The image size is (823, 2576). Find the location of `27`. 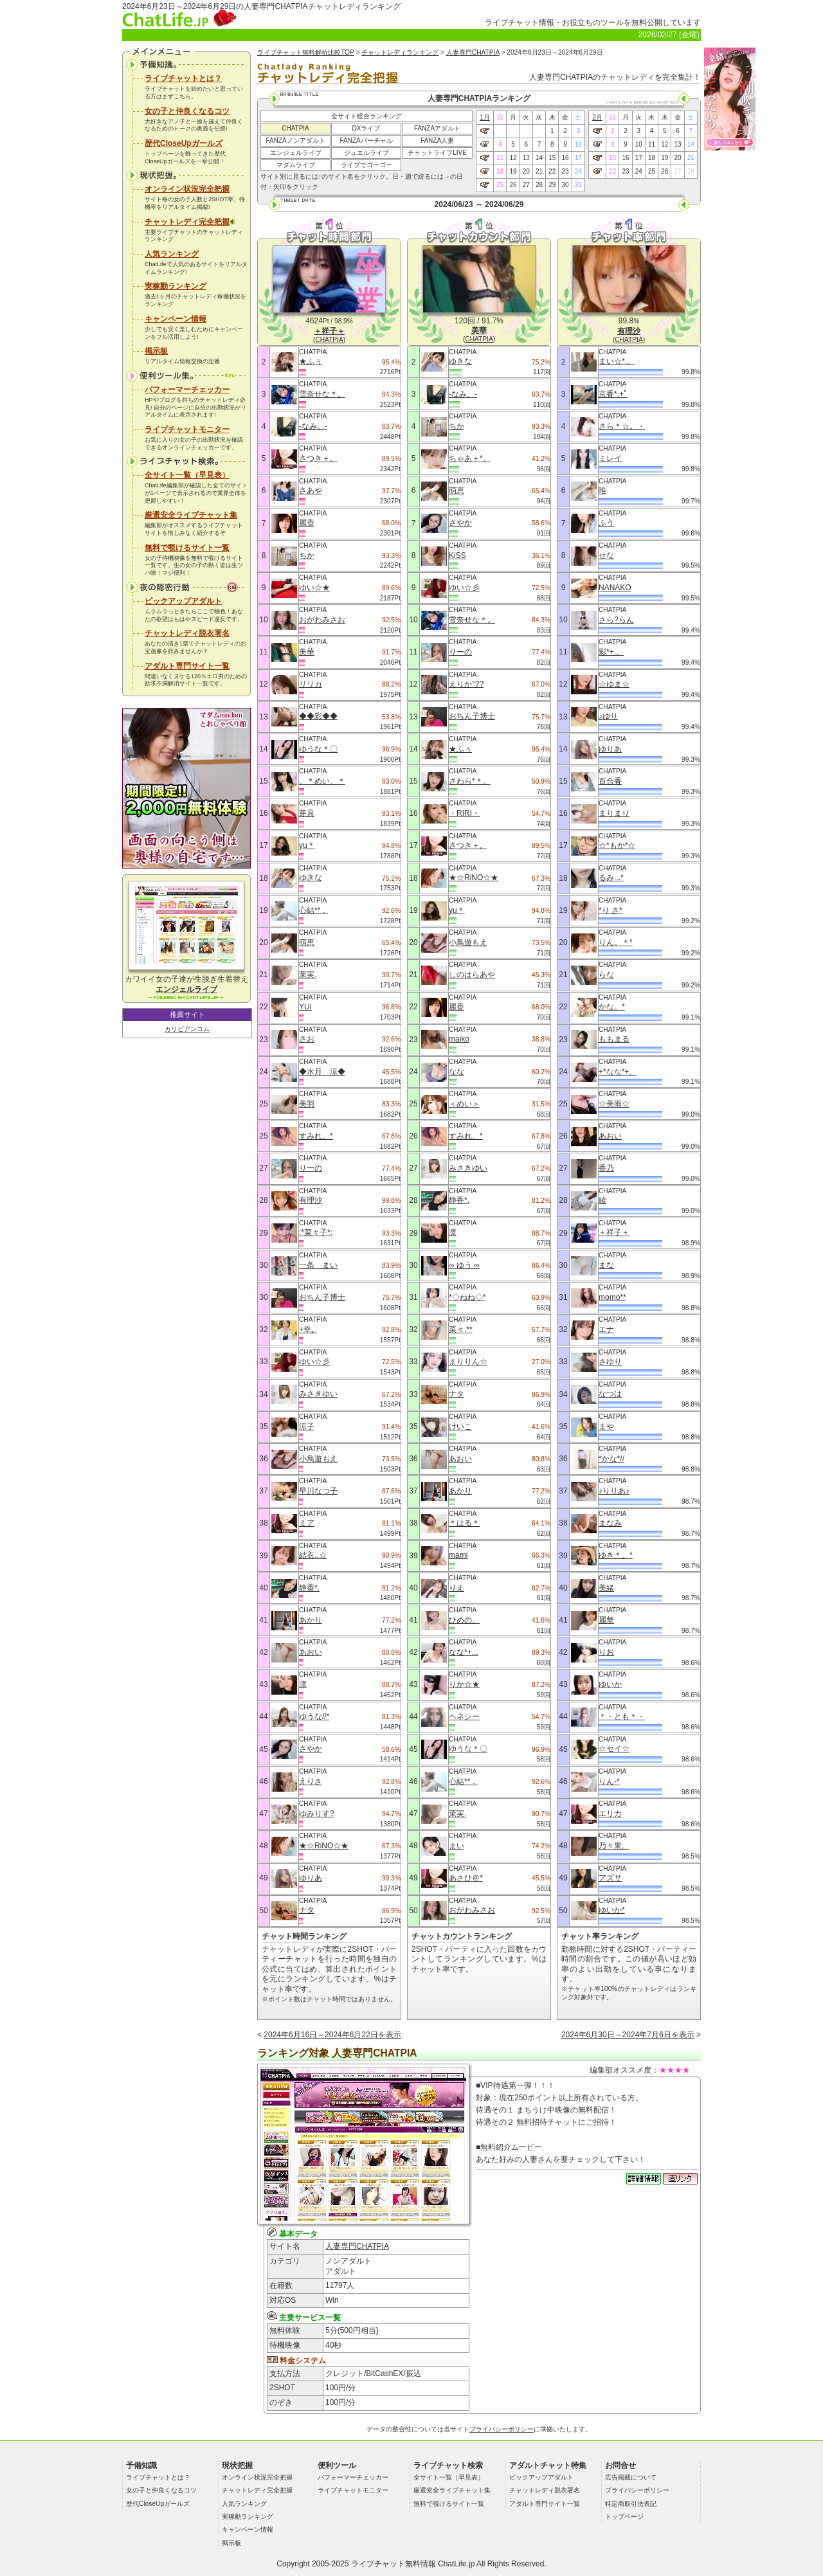

27 is located at coordinates (526, 184).